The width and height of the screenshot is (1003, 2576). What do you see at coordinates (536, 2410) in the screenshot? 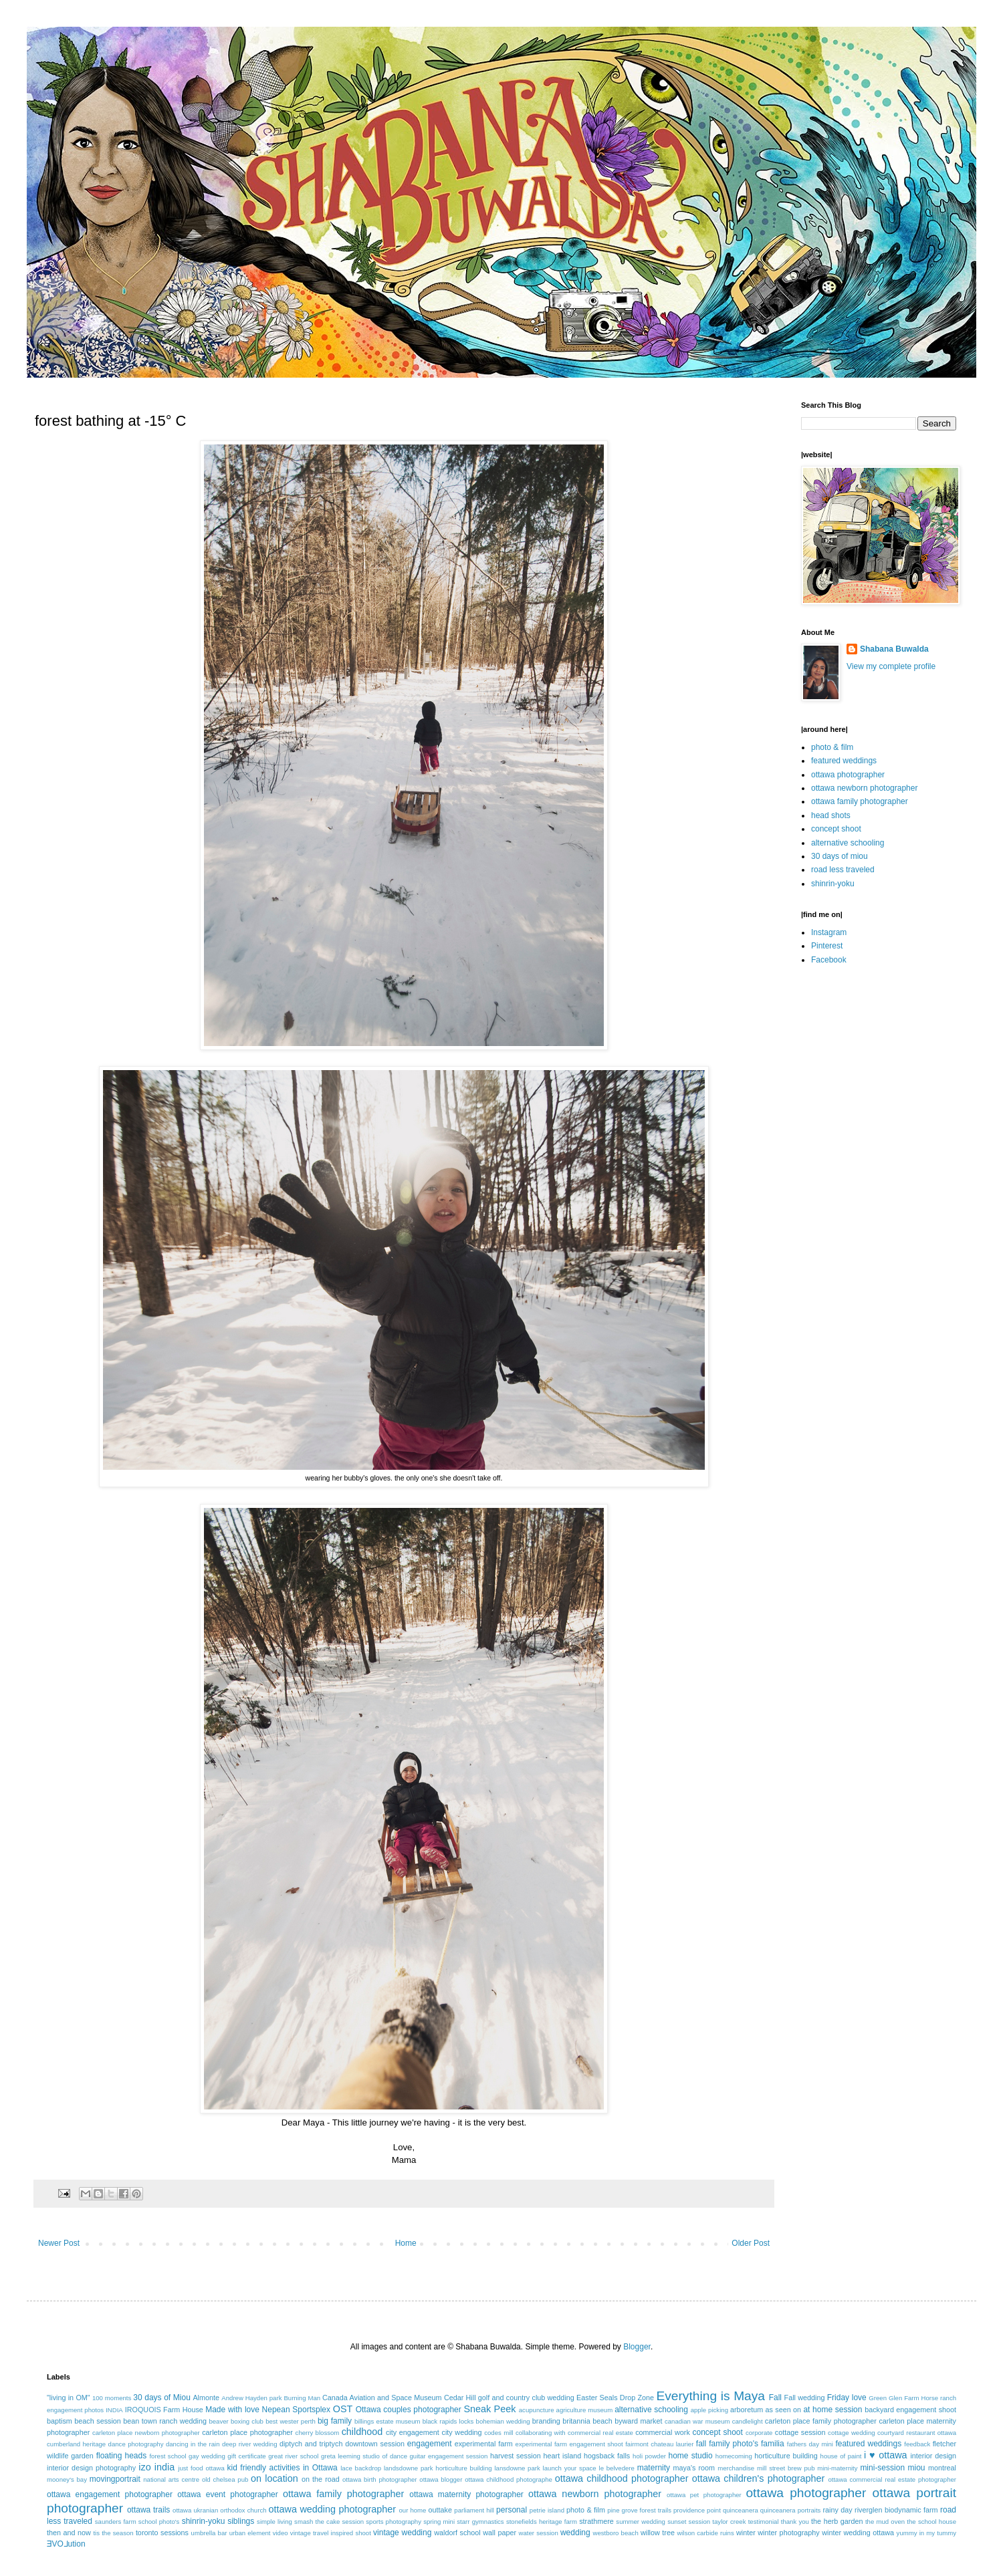
I see `acupuncture` at bounding box center [536, 2410].